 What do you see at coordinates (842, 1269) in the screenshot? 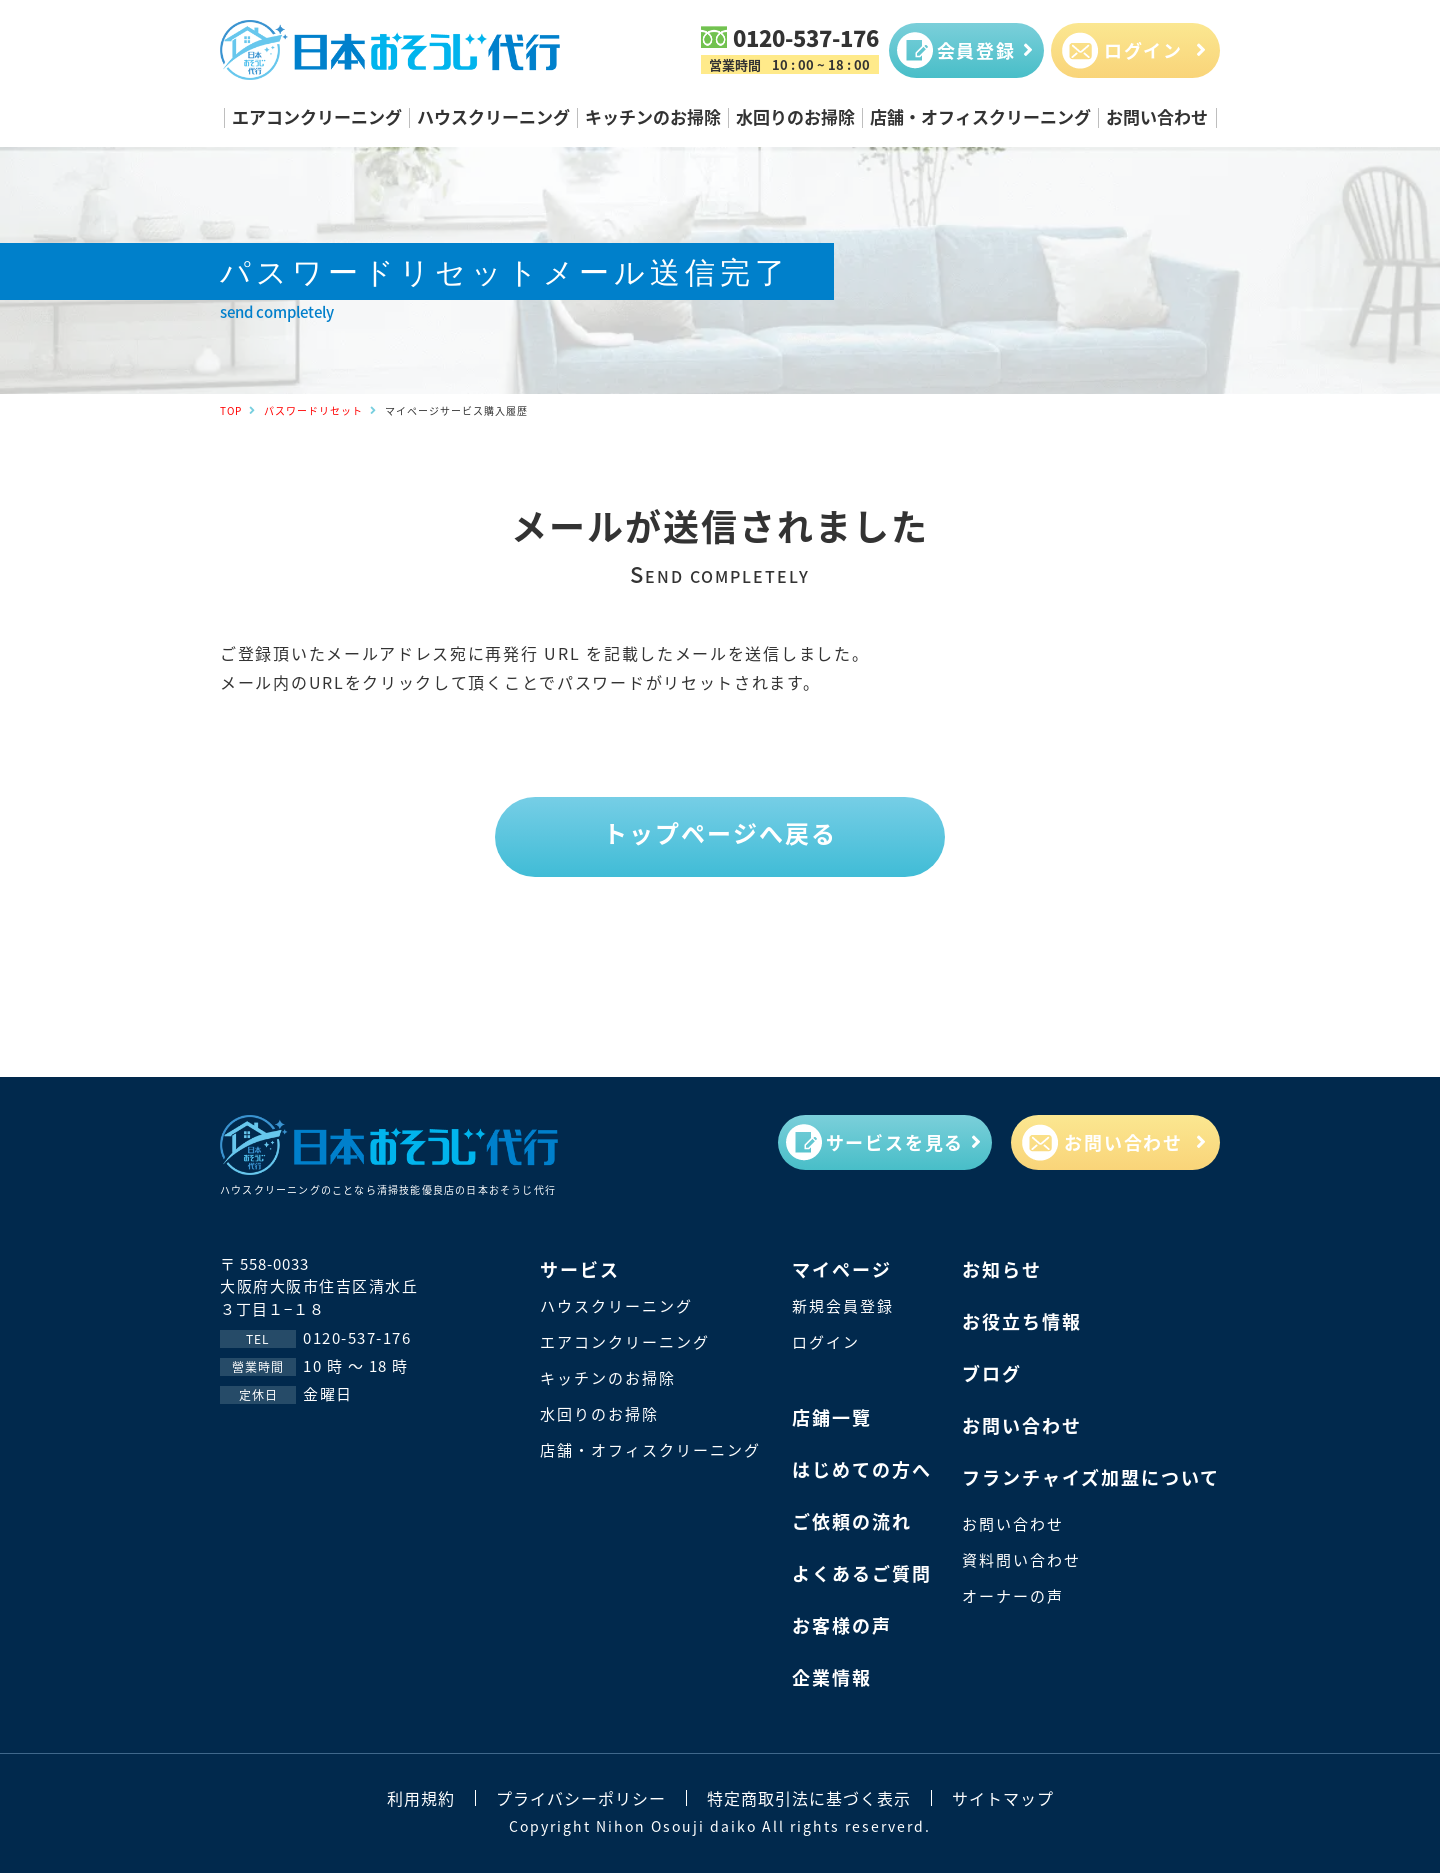
I see `マイページ` at bounding box center [842, 1269].